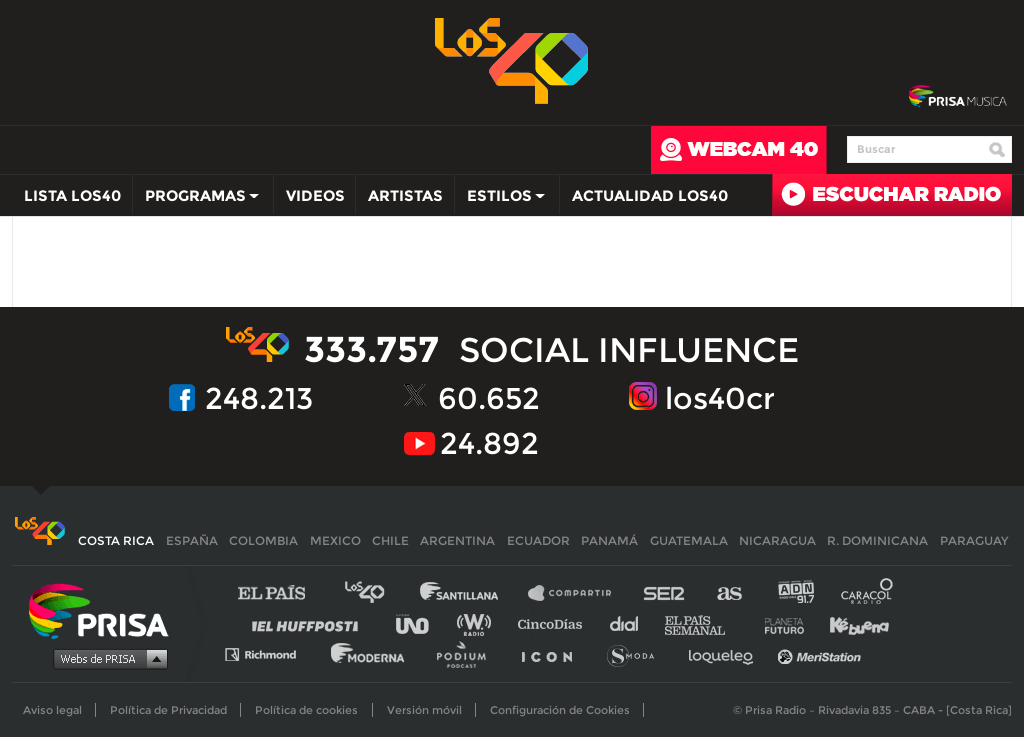  I want to click on Estilos, so click(501, 200).